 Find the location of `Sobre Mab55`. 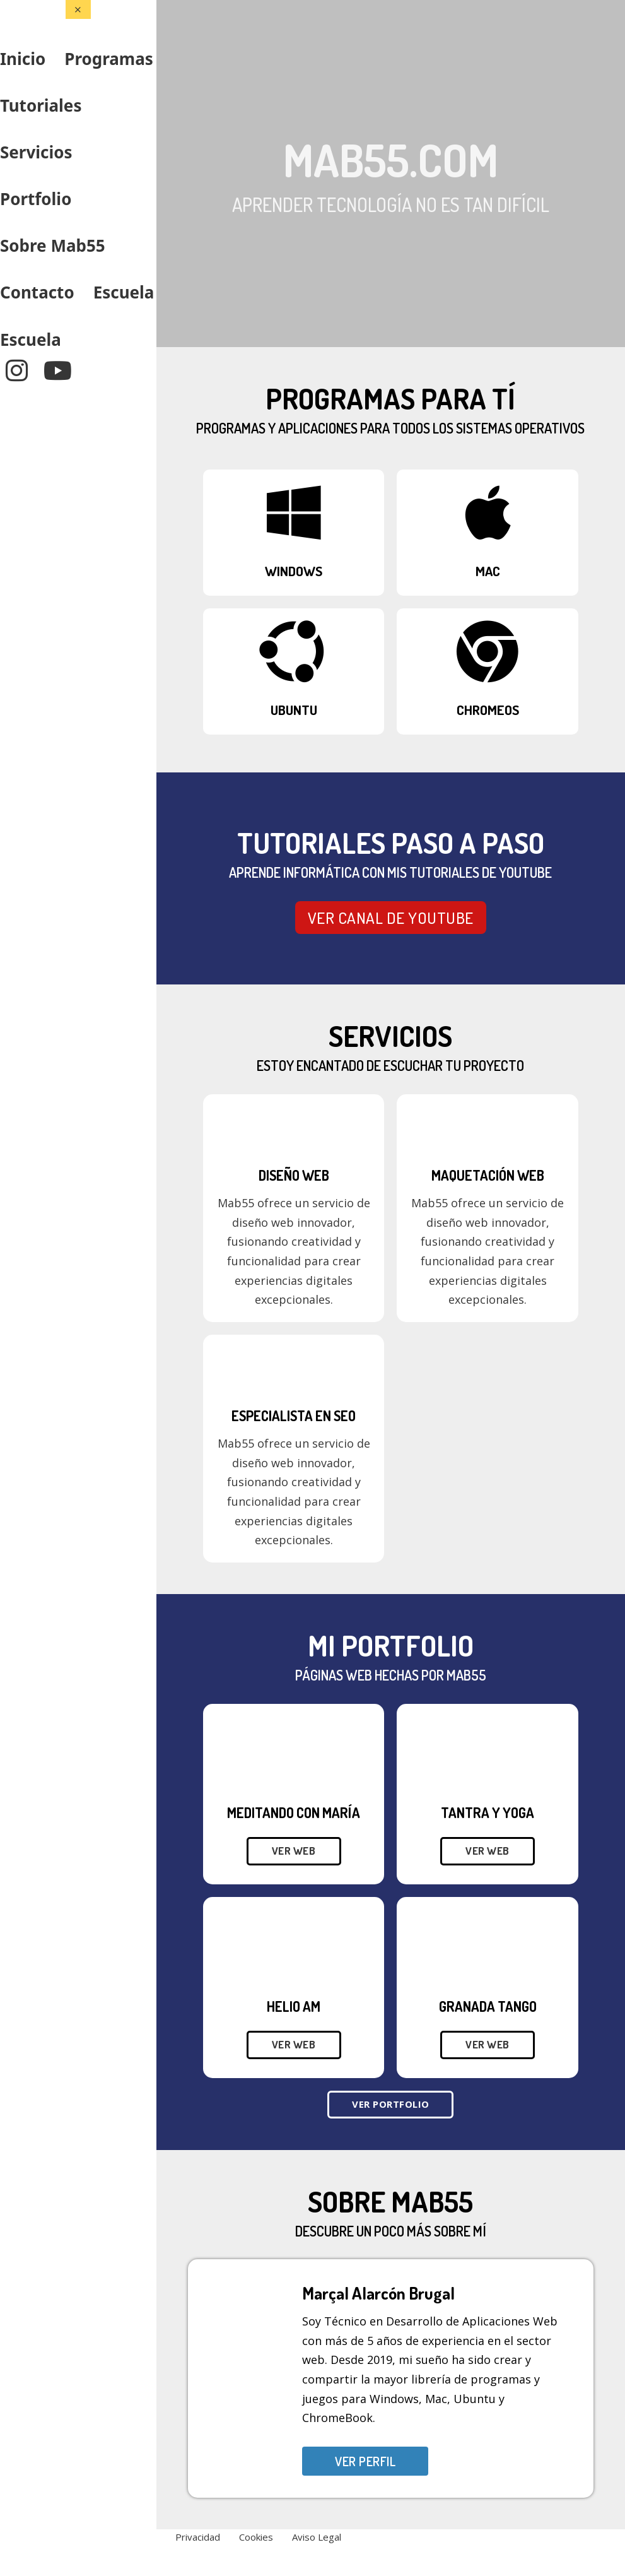

Sobre Mab55 is located at coordinates (52, 245).